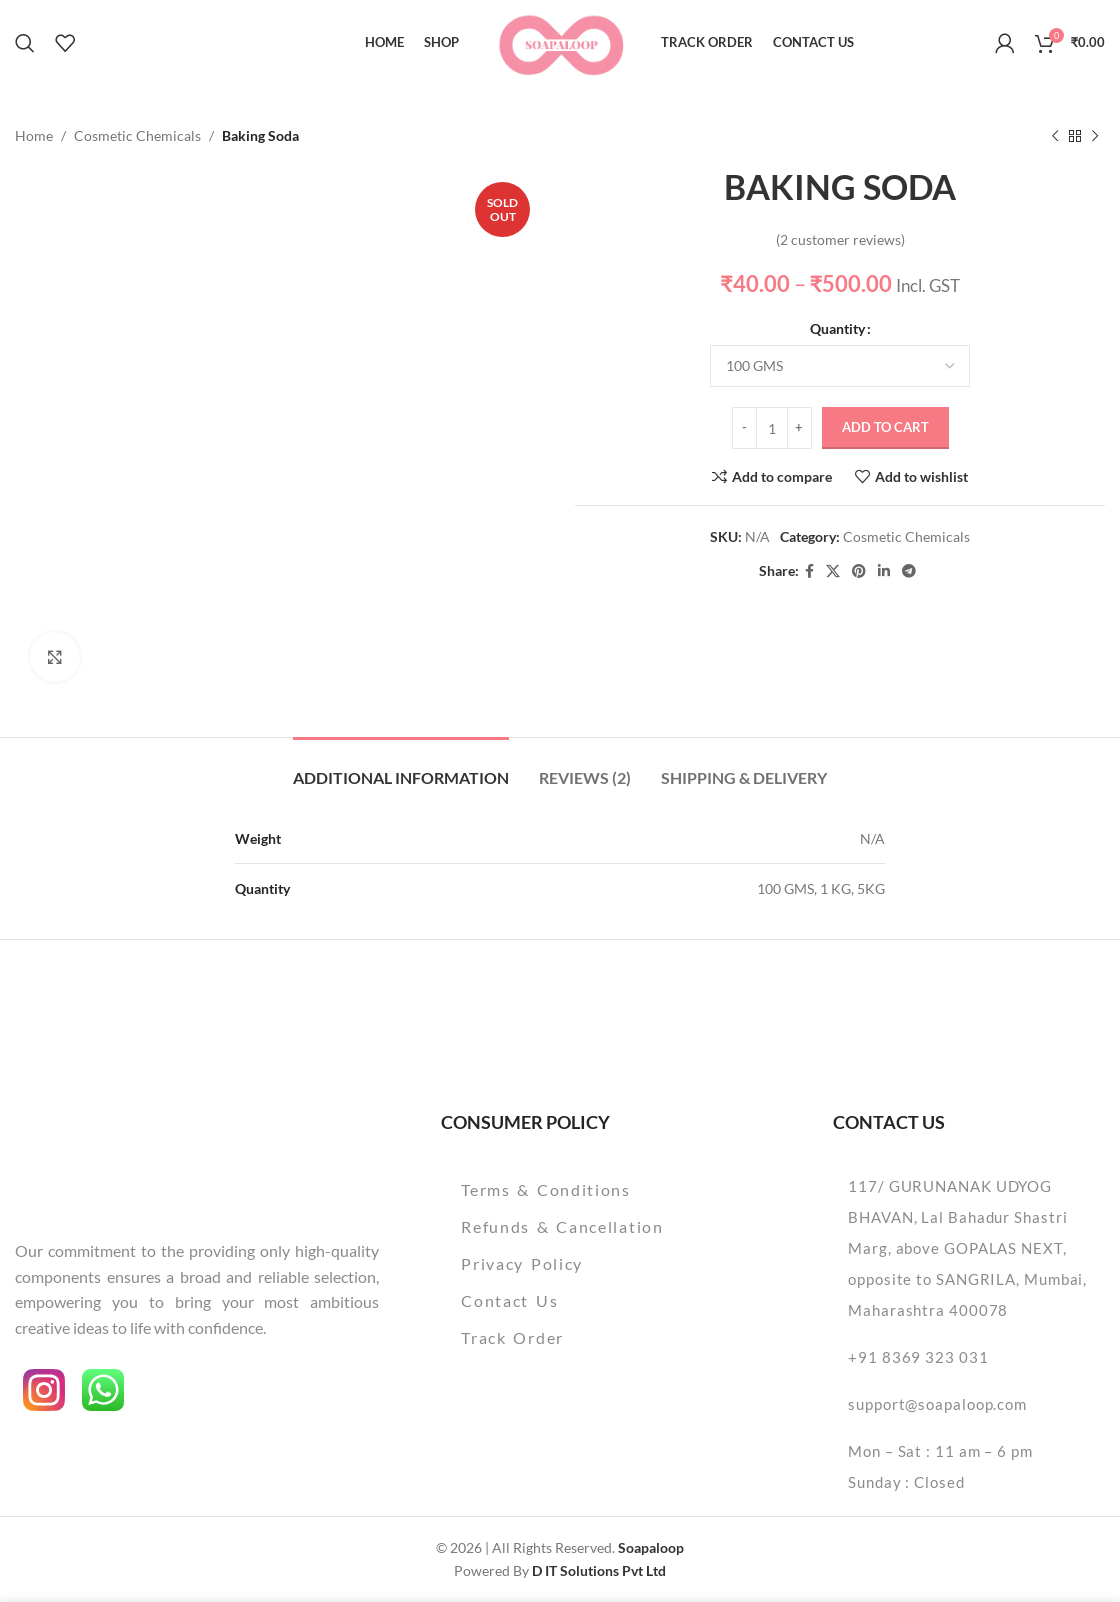  Describe the element at coordinates (809, 571) in the screenshot. I see `[Facebook social link]` at that location.